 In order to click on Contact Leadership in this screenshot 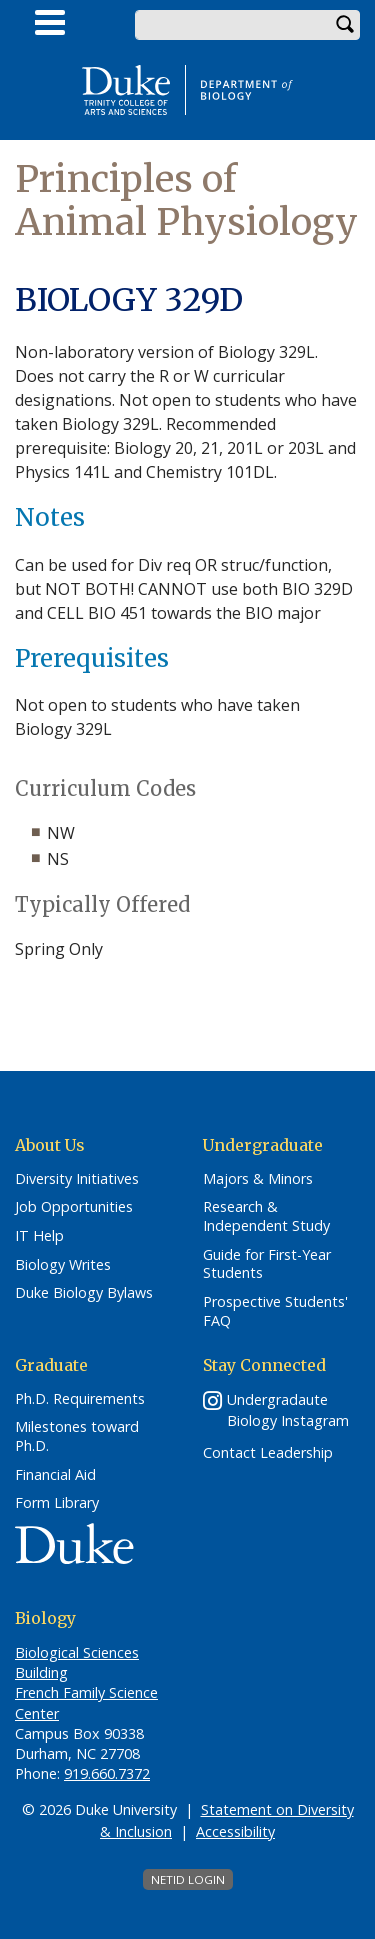, I will do `click(268, 1453)`.